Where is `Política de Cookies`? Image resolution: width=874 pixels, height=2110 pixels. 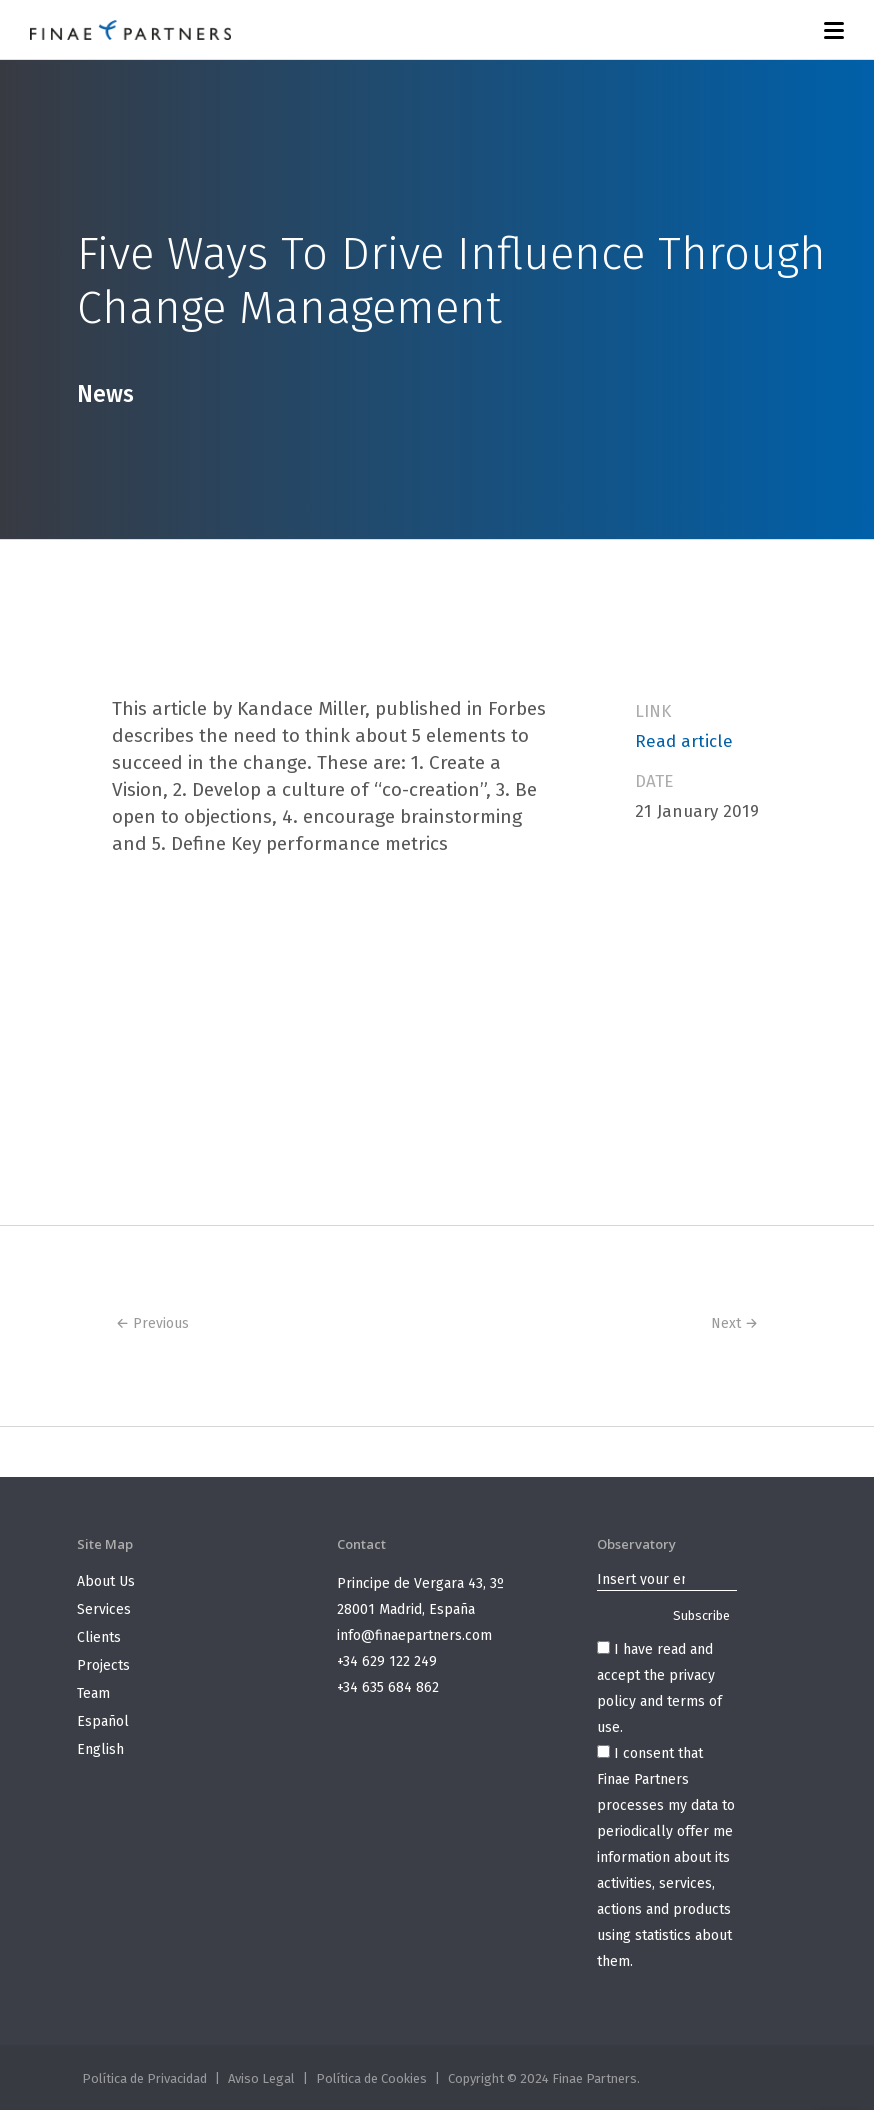 Política de Cookies is located at coordinates (371, 2078).